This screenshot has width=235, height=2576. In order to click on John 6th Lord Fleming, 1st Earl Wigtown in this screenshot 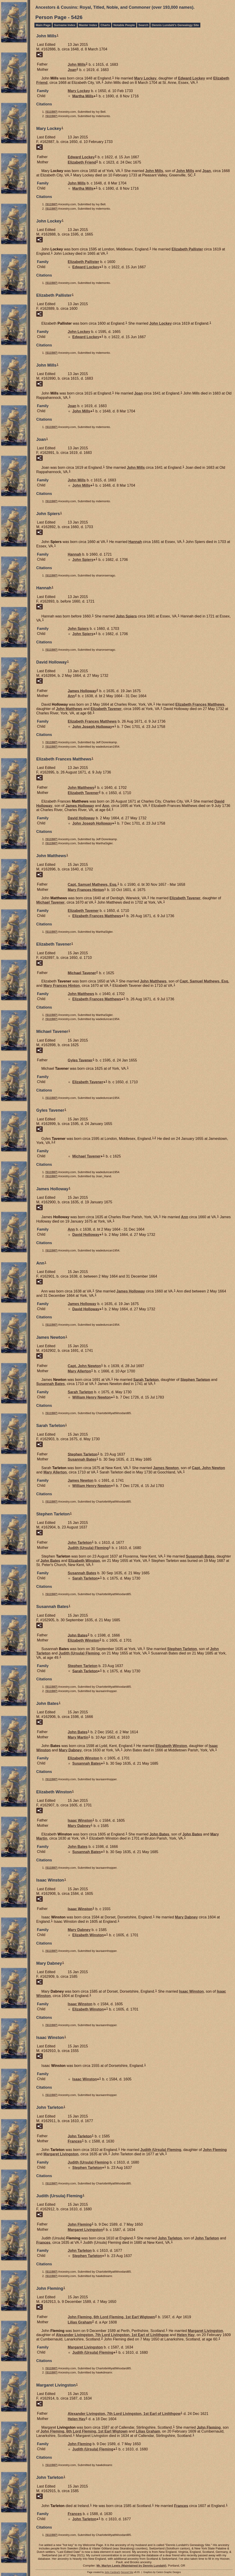, I will do `click(111, 2317)`.